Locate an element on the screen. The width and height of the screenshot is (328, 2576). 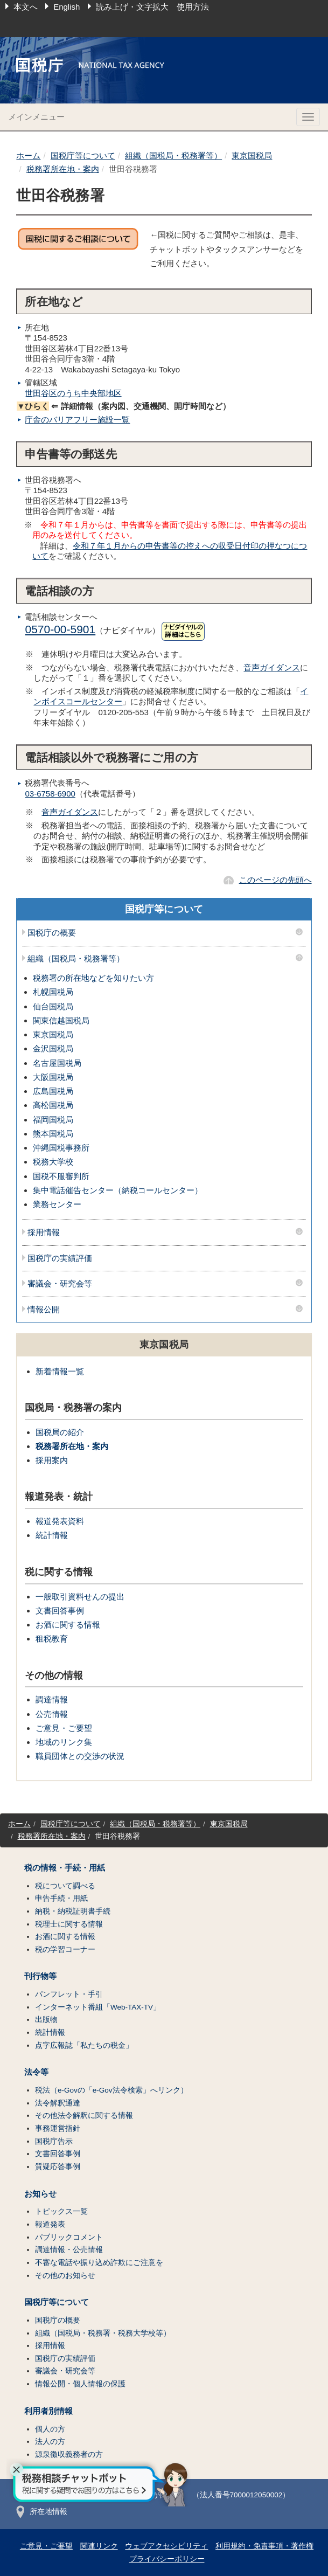
金沢国税局 is located at coordinates (53, 1048).